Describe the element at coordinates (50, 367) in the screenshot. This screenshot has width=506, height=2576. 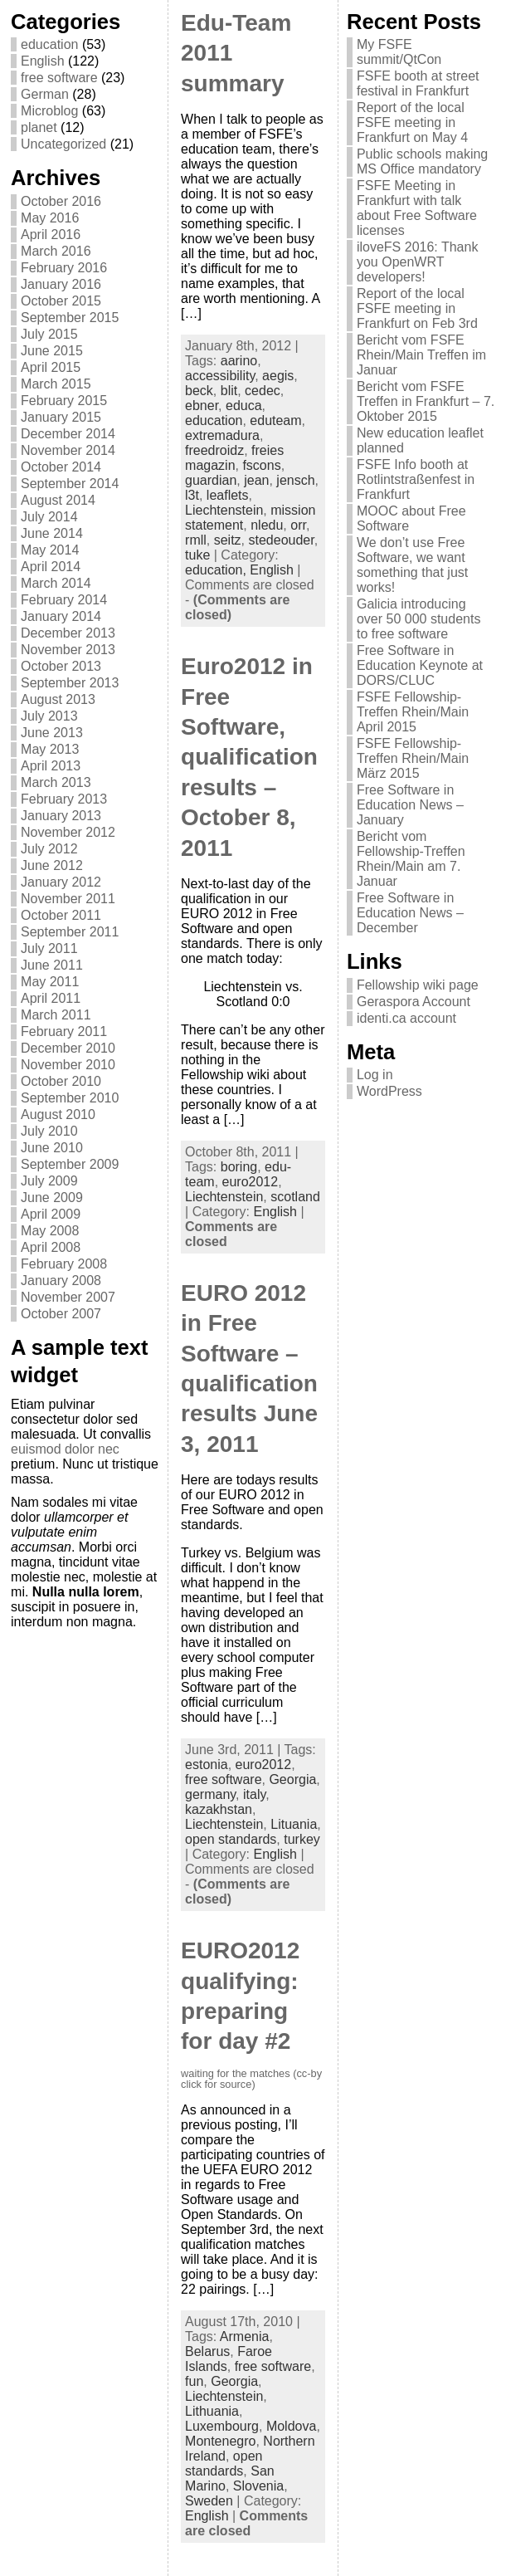
I see `April 2015` at that location.